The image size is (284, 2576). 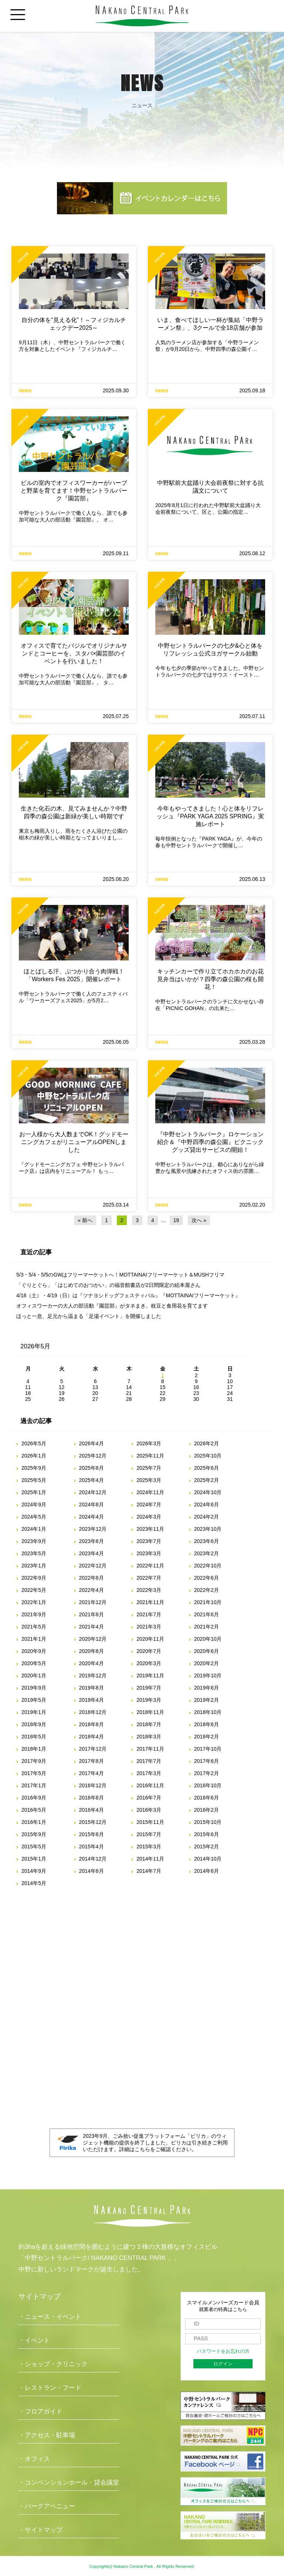 I want to click on 2024年1月, so click(x=33, y=1529).